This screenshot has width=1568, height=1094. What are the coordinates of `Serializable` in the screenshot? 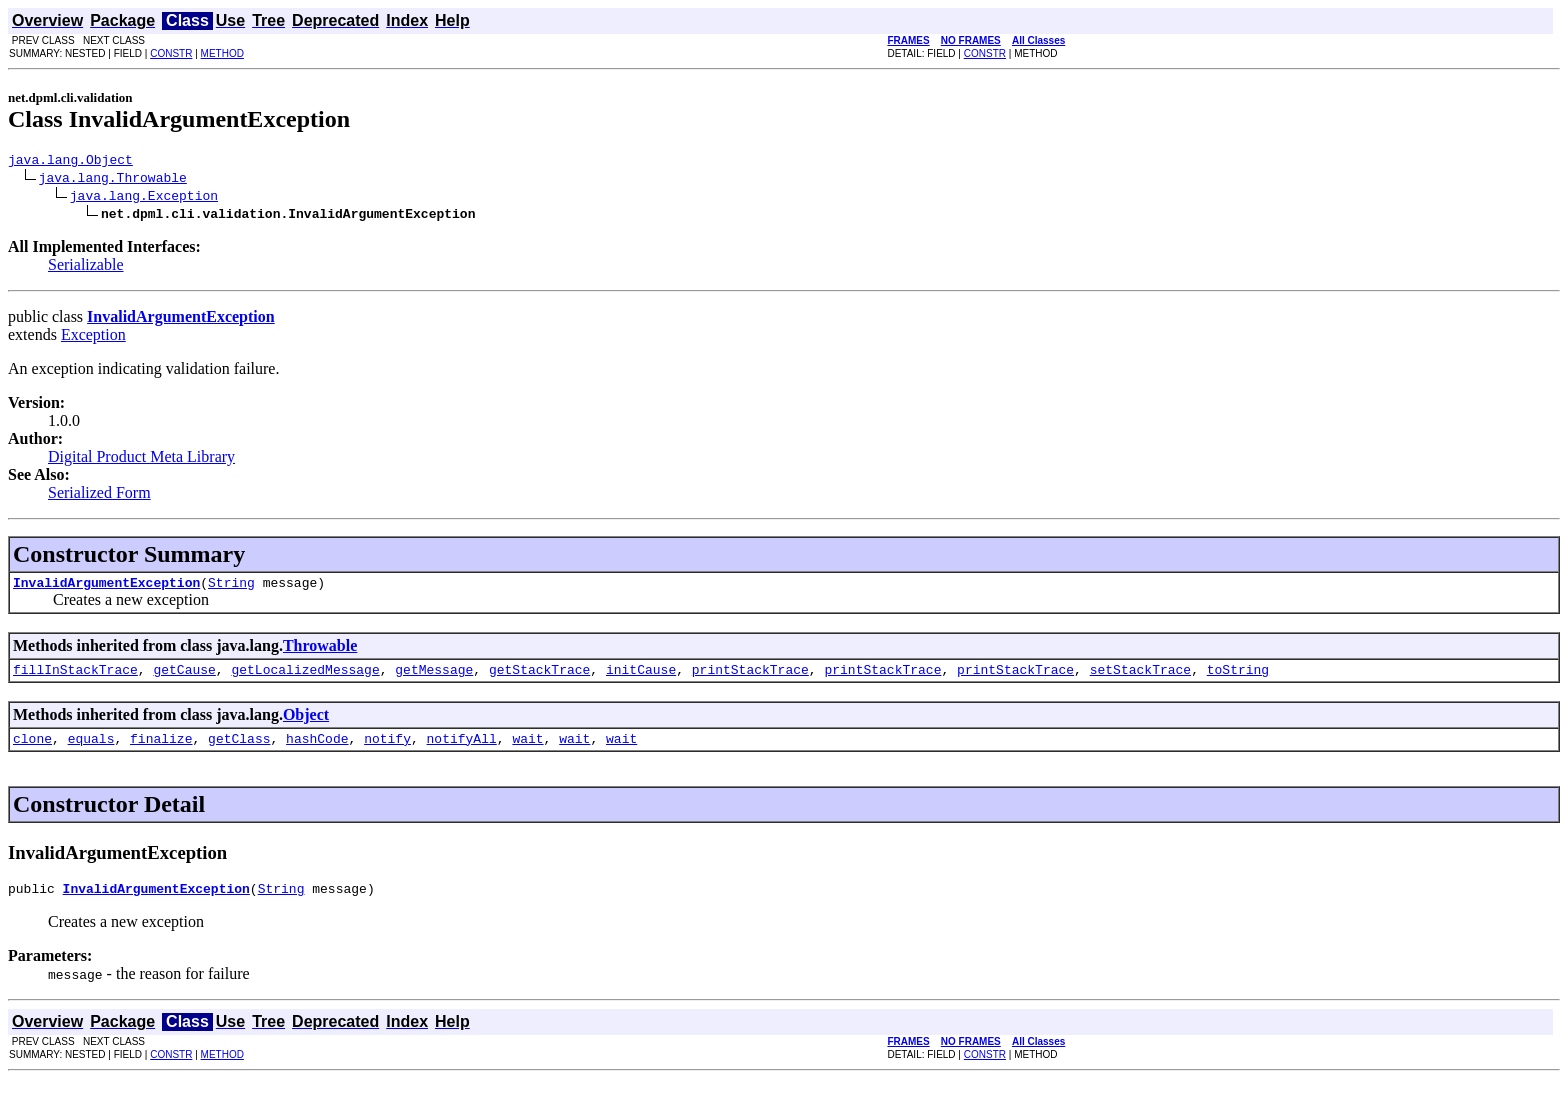 It's located at (86, 267).